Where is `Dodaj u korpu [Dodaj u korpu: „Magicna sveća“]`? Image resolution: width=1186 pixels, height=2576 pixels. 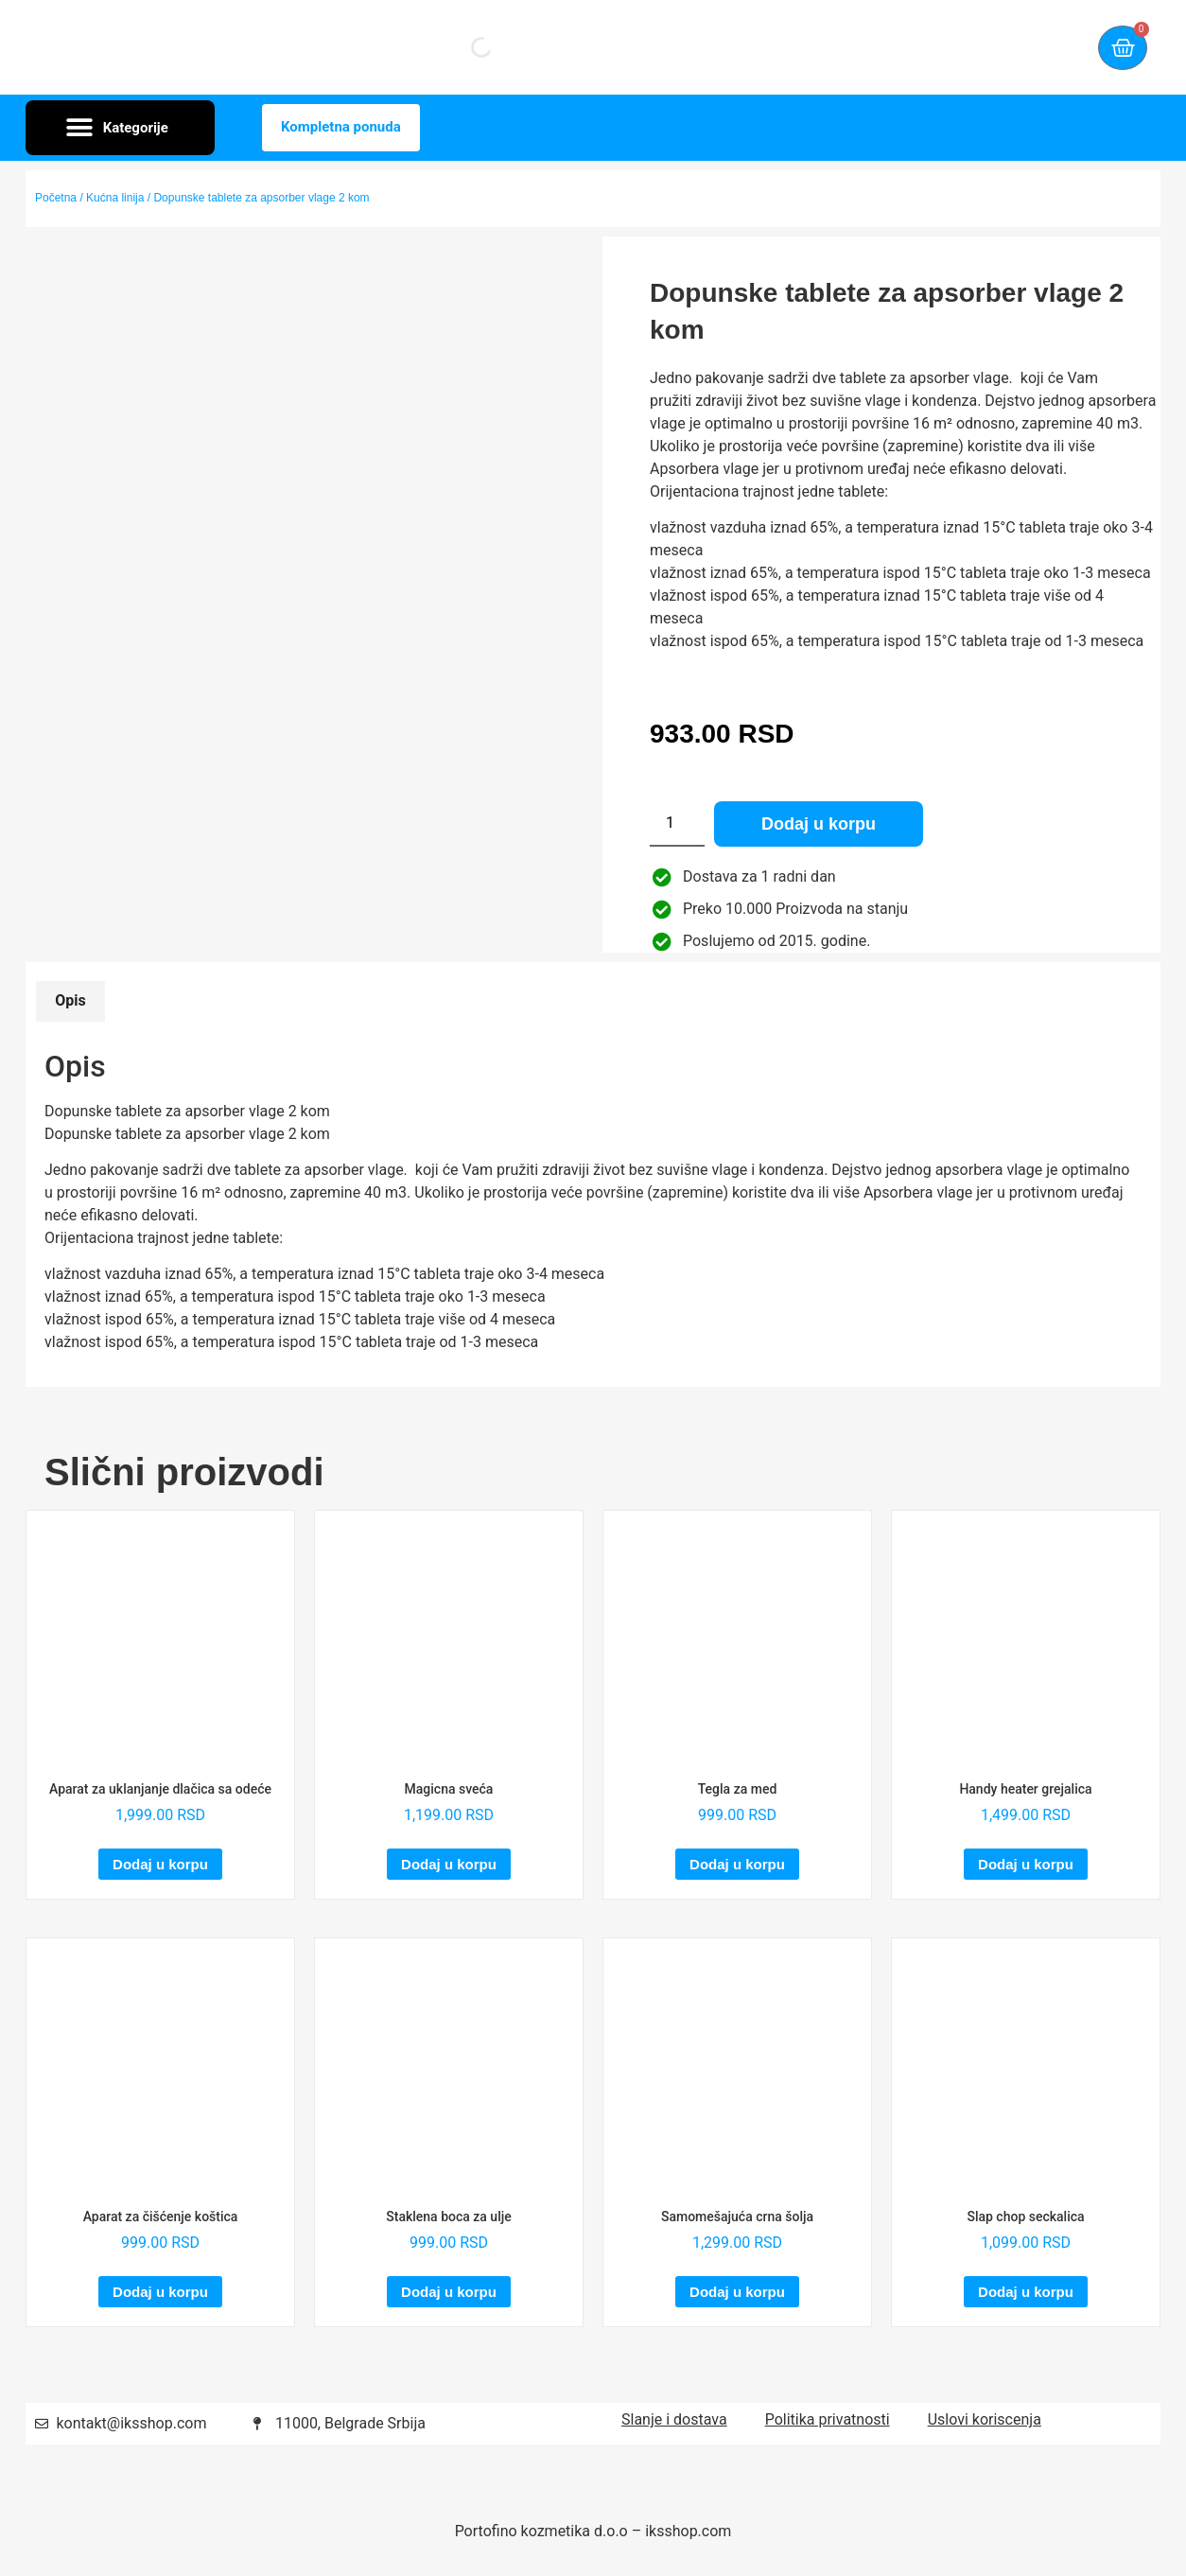
Dodaj u korpu [Dodaj u korpu: „Magicna sveća“] is located at coordinates (449, 1864).